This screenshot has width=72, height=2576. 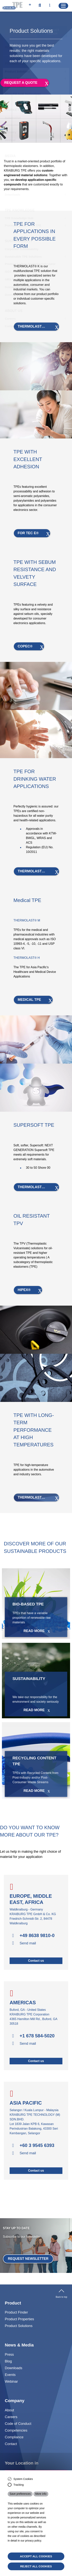 What do you see at coordinates (18, 2418) in the screenshot?
I see `Code of Conduct` at bounding box center [18, 2418].